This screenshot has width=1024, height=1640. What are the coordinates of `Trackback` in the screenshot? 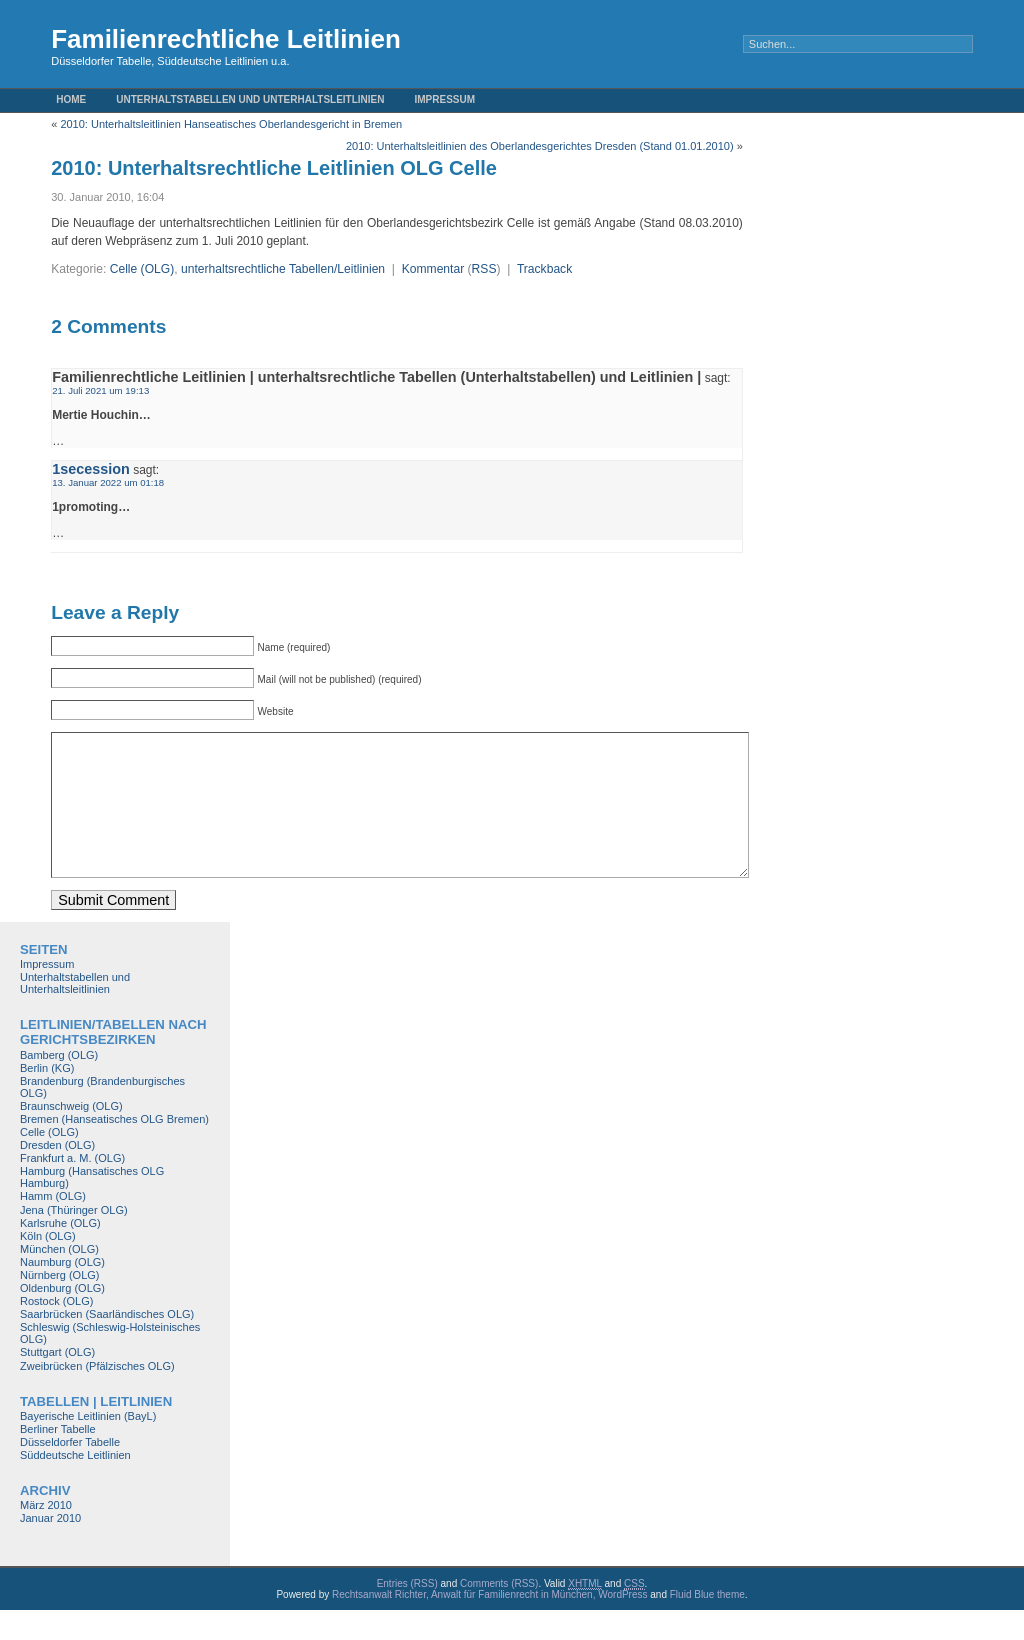 It's located at (544, 269).